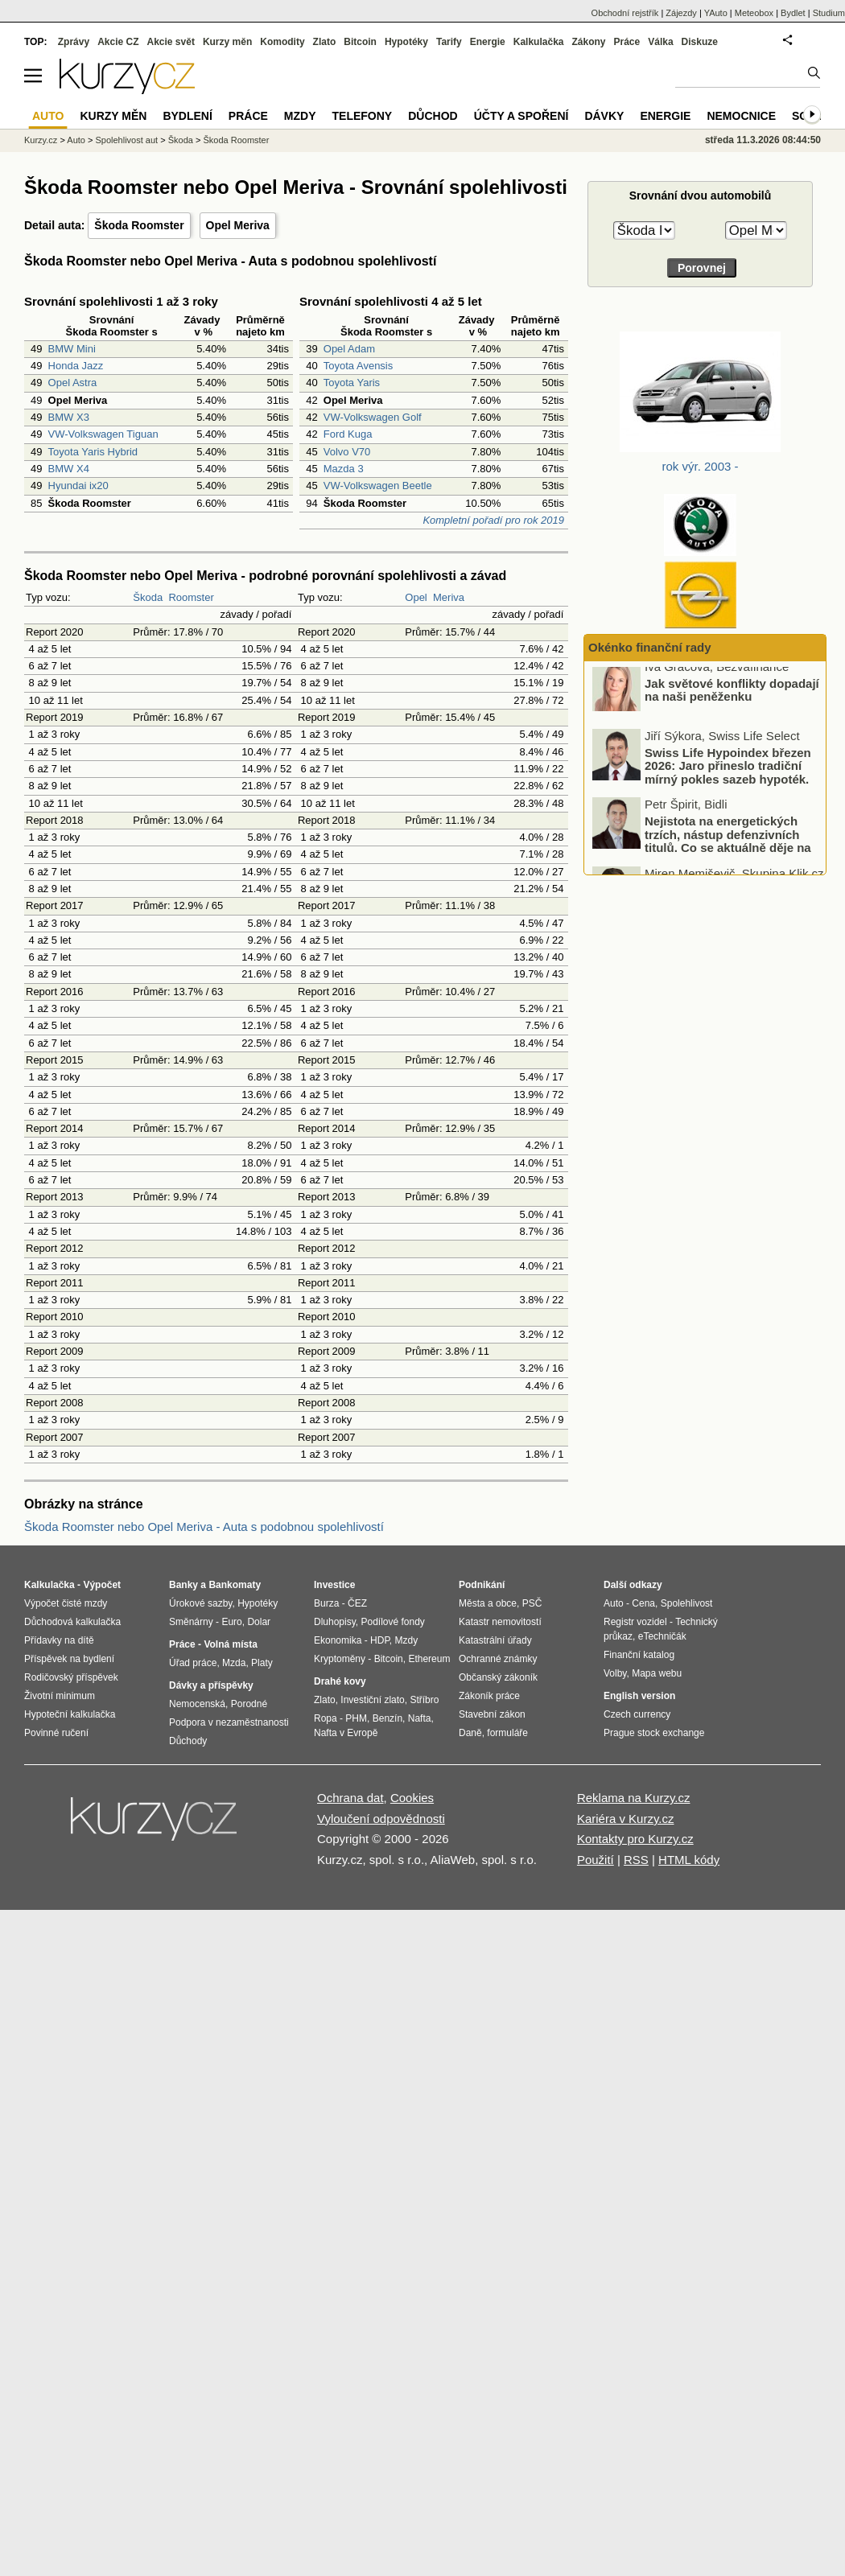 The image size is (845, 2576). Describe the element at coordinates (352, 383) in the screenshot. I see `Toyota Yaris` at that location.